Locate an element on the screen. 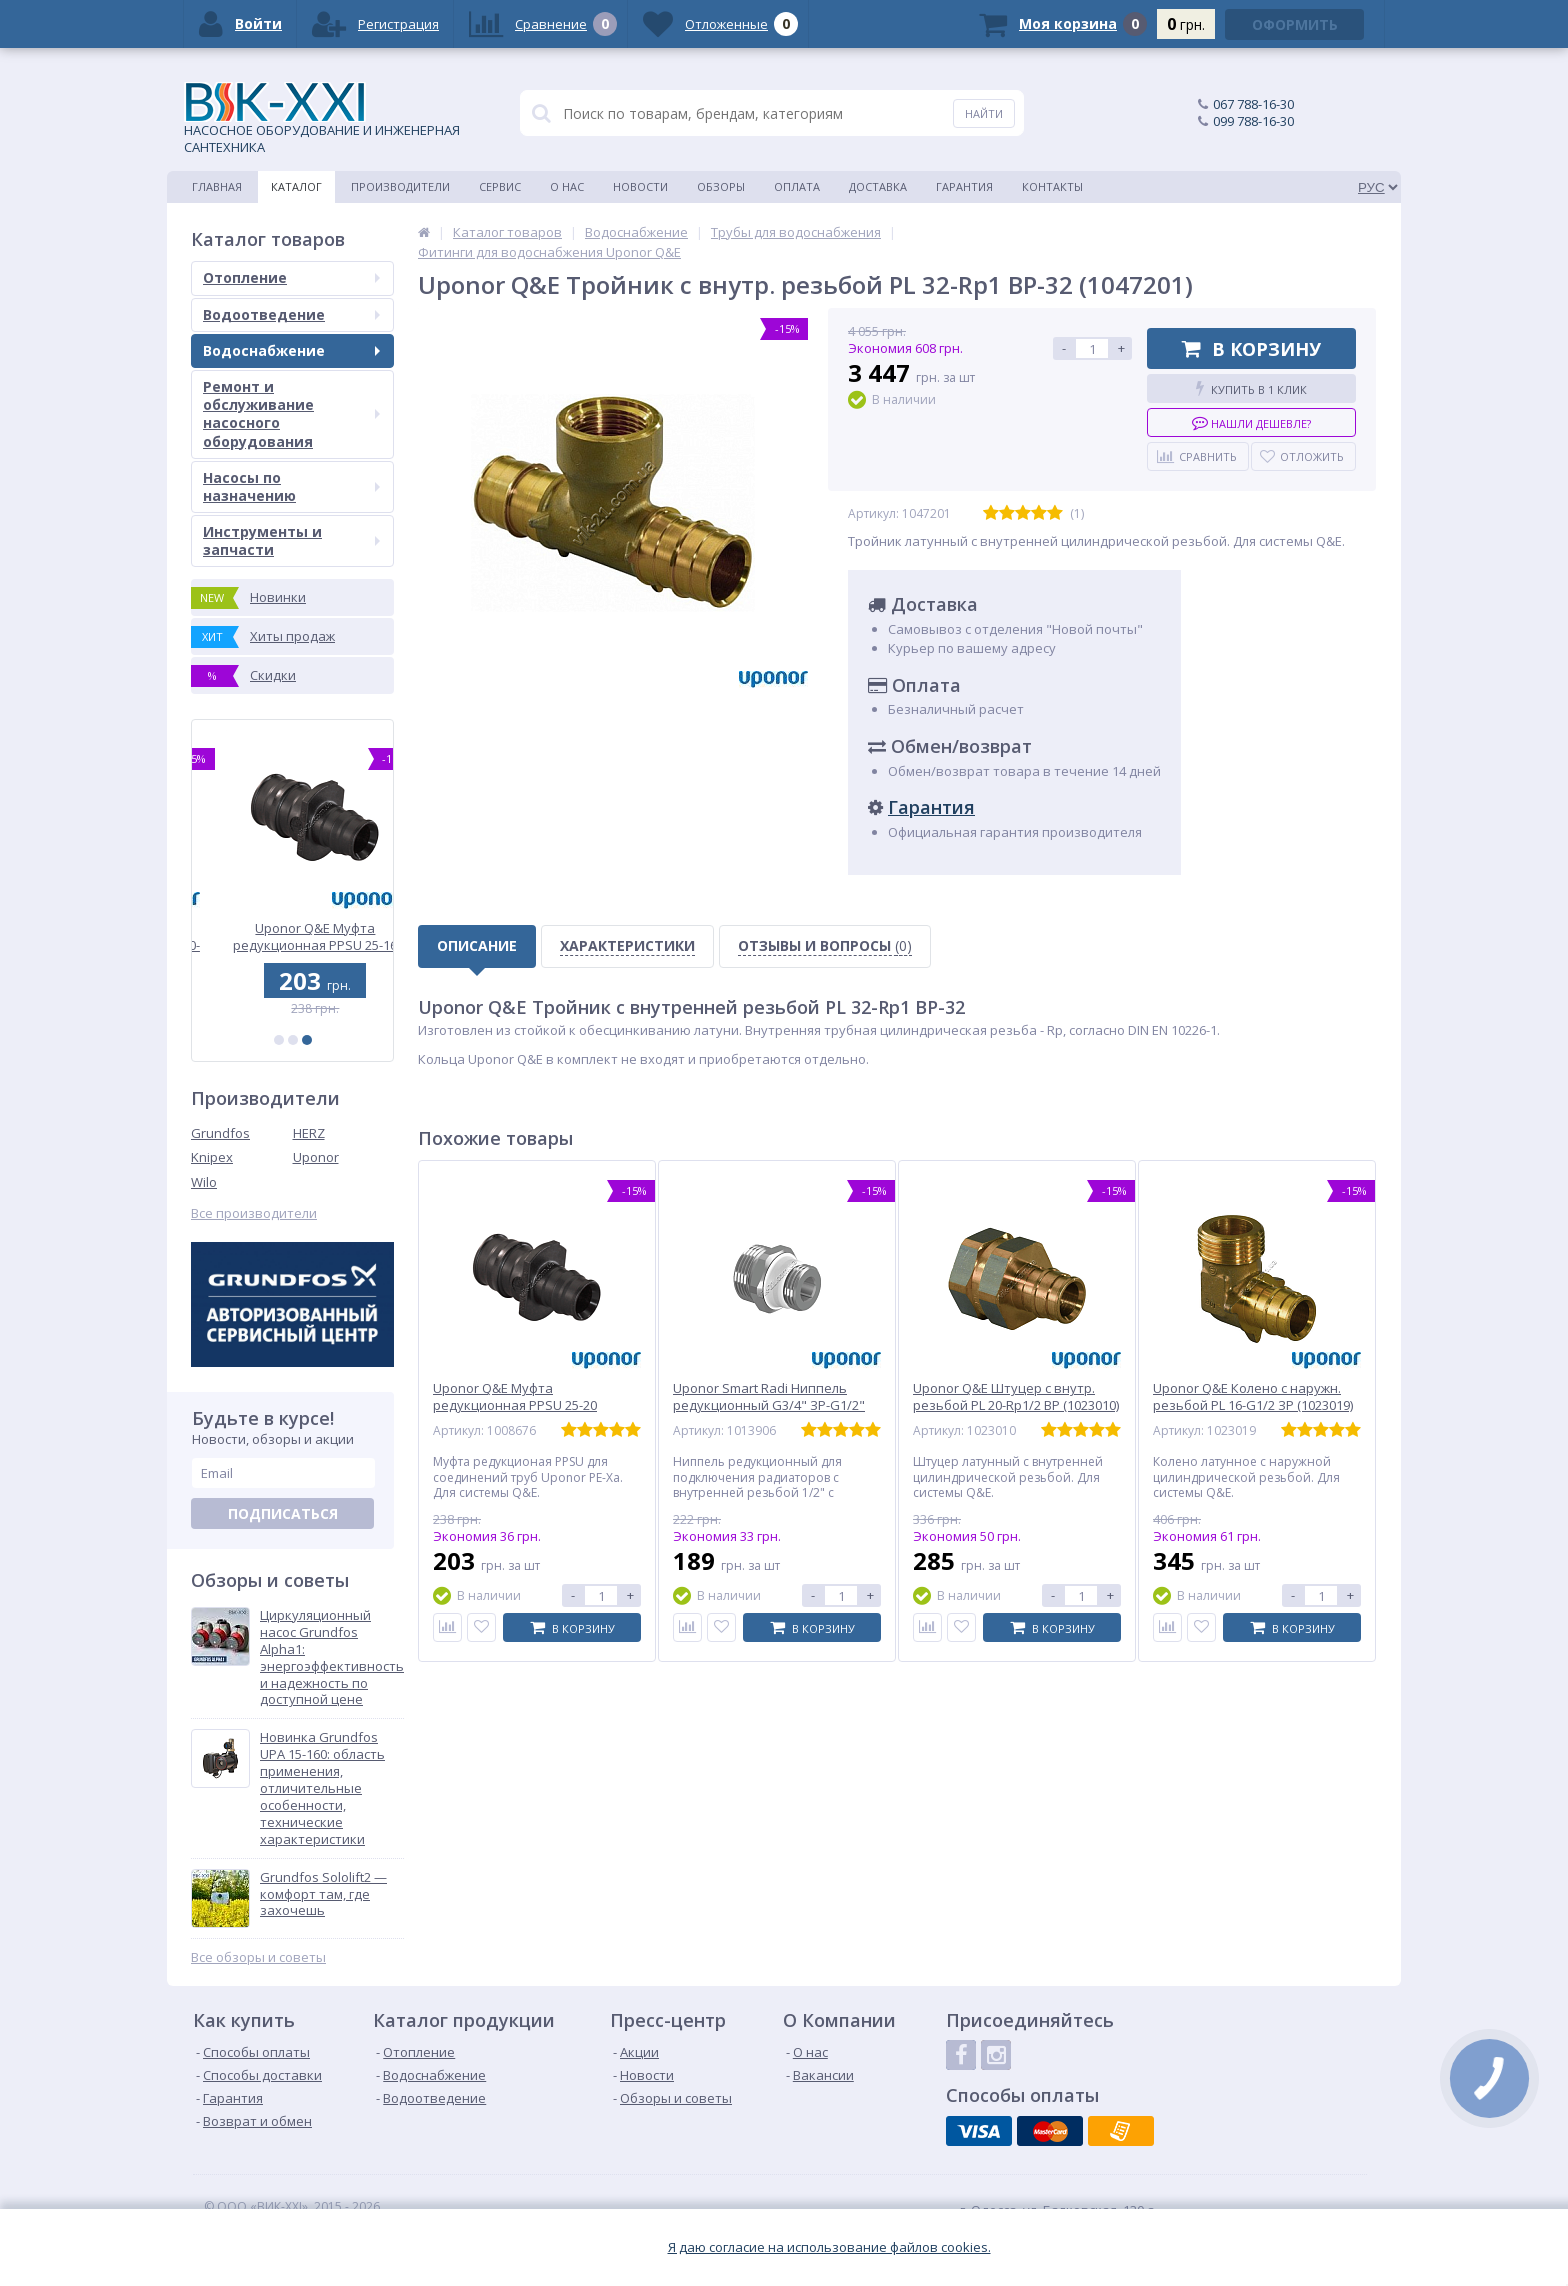 The height and width of the screenshot is (2286, 1568). Водоотведение is located at coordinates (291, 314).